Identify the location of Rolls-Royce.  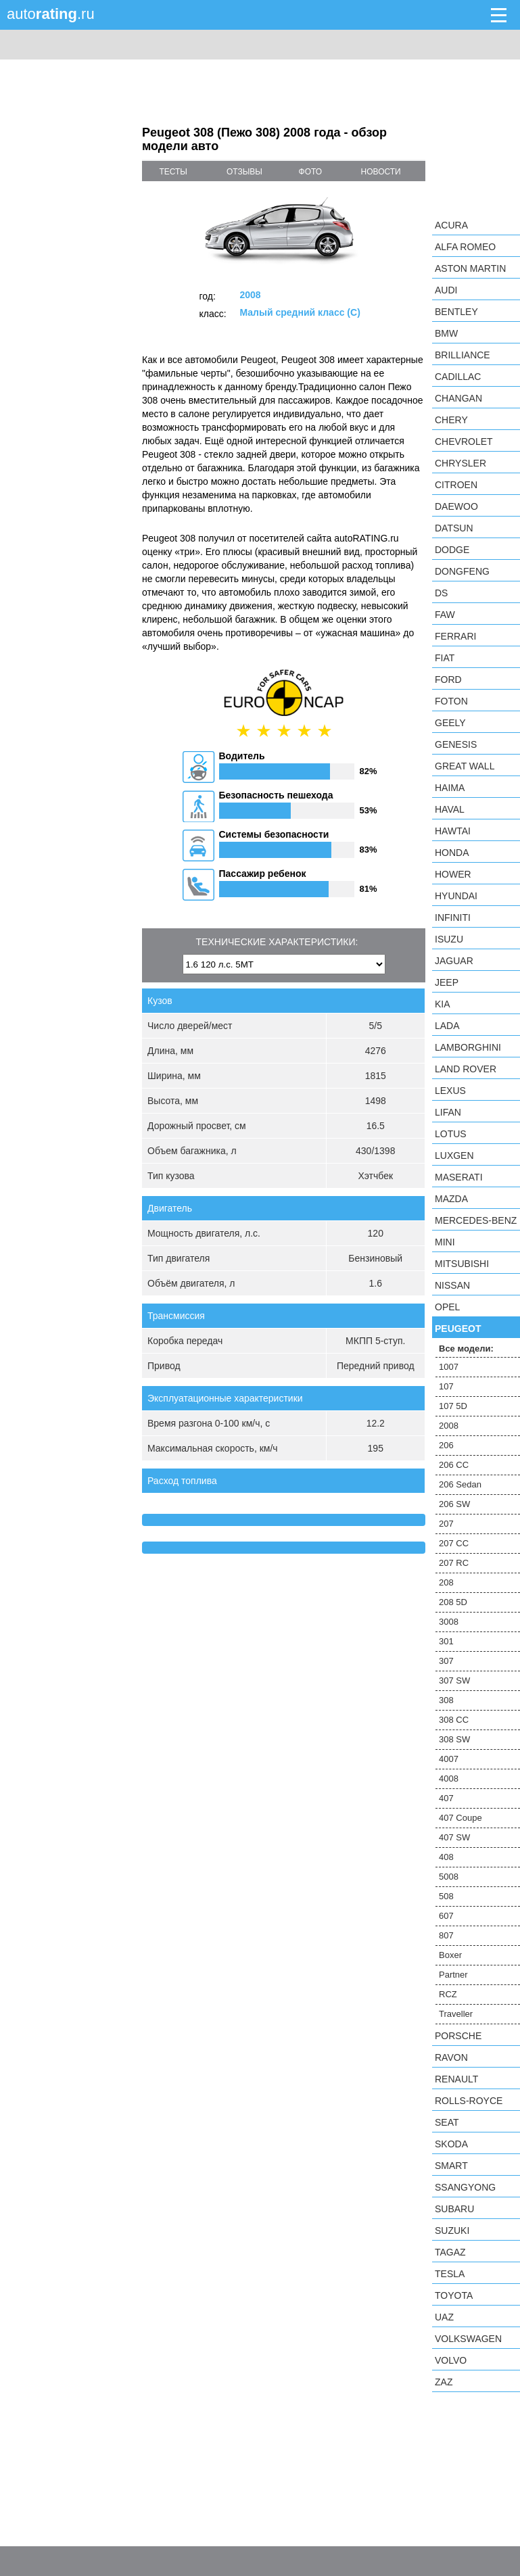
(468, 2100).